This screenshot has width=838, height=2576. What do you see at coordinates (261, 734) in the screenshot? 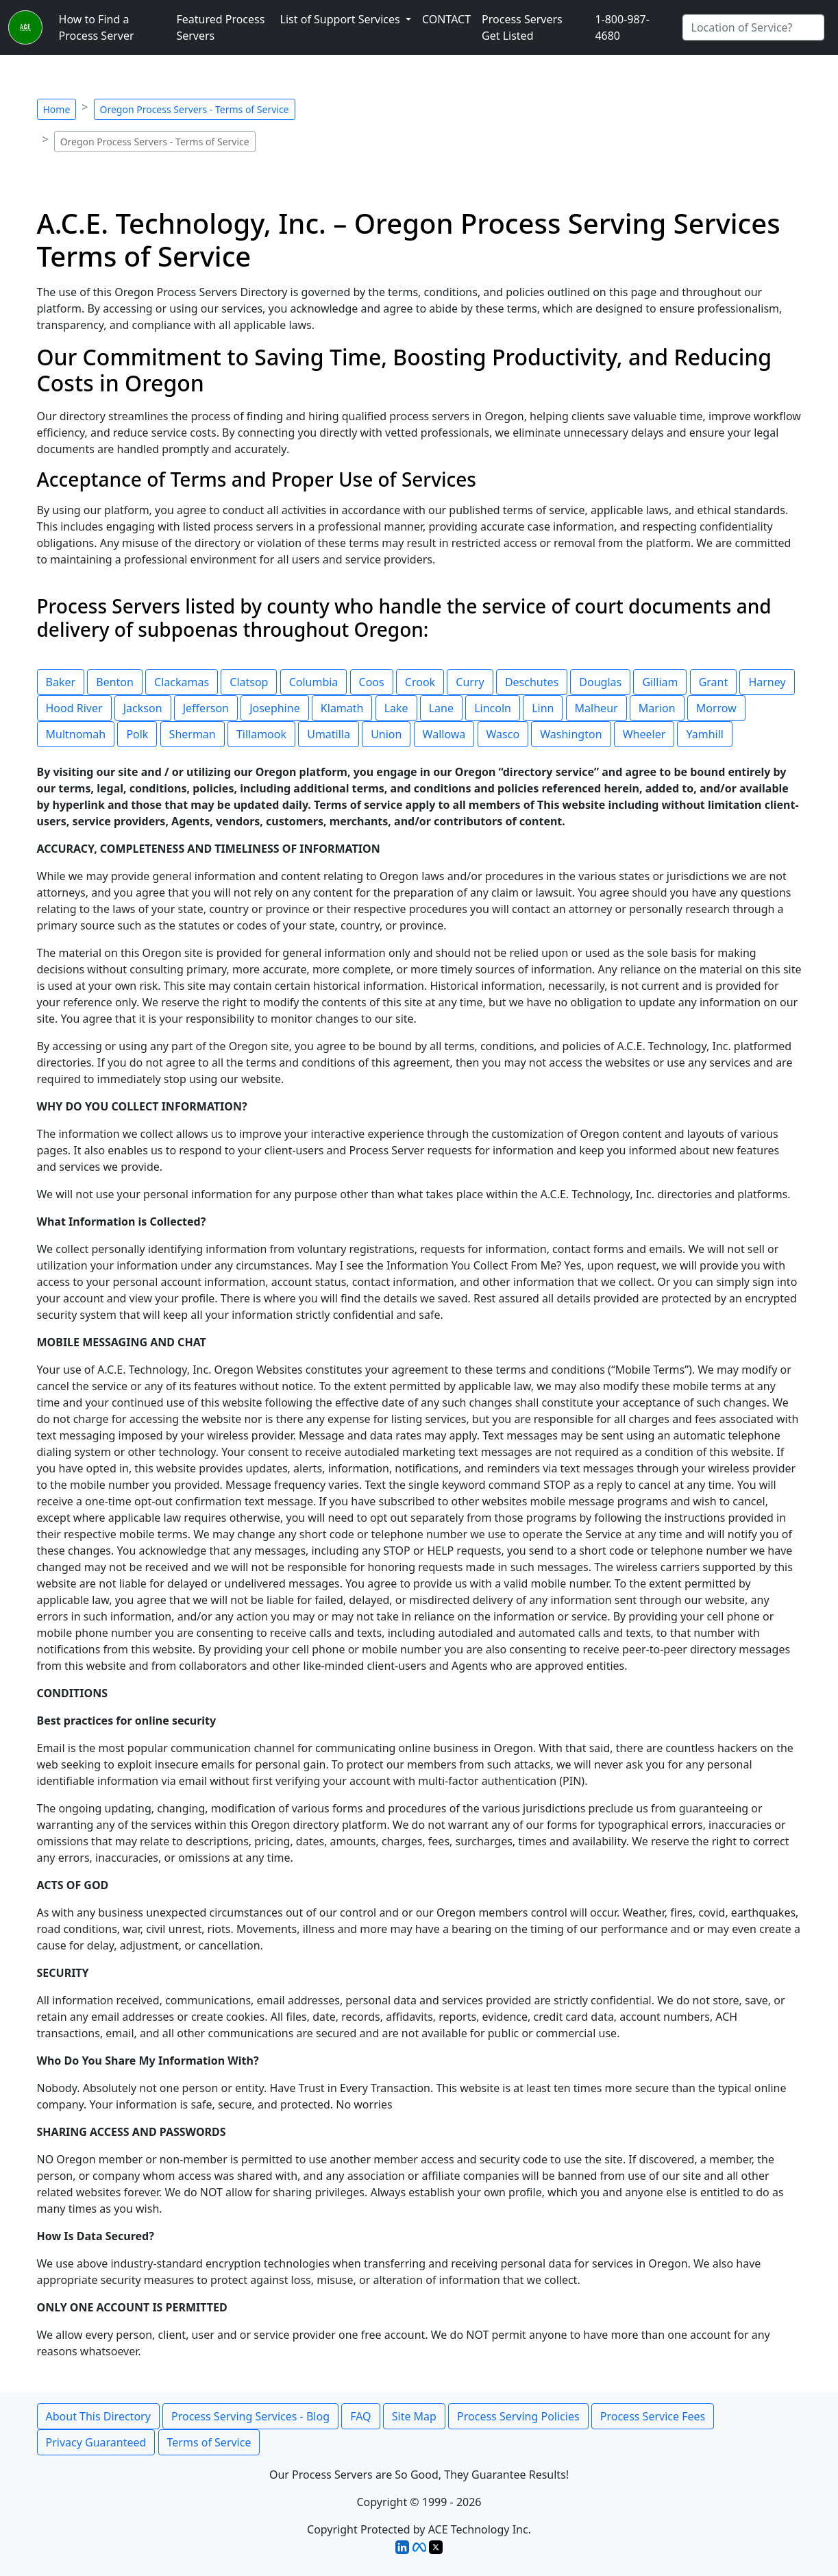
I see `Tillamook` at bounding box center [261, 734].